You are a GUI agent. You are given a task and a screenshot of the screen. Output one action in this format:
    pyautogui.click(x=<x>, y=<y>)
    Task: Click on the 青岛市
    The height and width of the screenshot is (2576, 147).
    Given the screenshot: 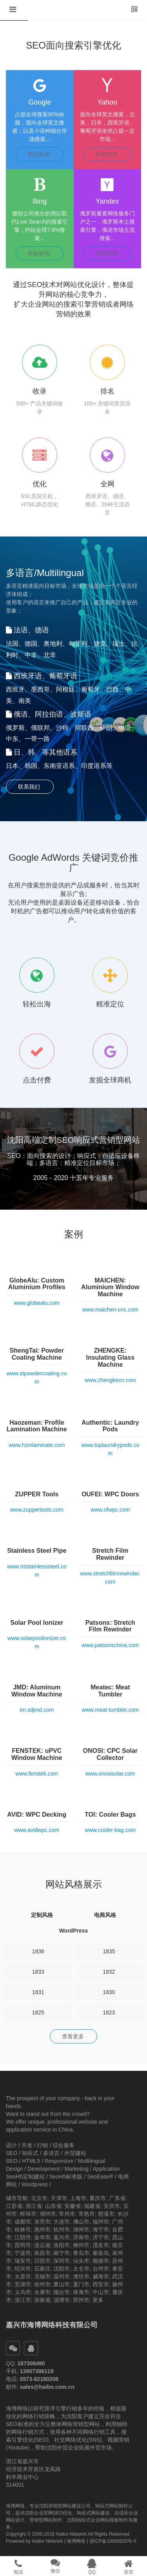 What is the action you would take?
    pyautogui.click(x=81, y=2253)
    